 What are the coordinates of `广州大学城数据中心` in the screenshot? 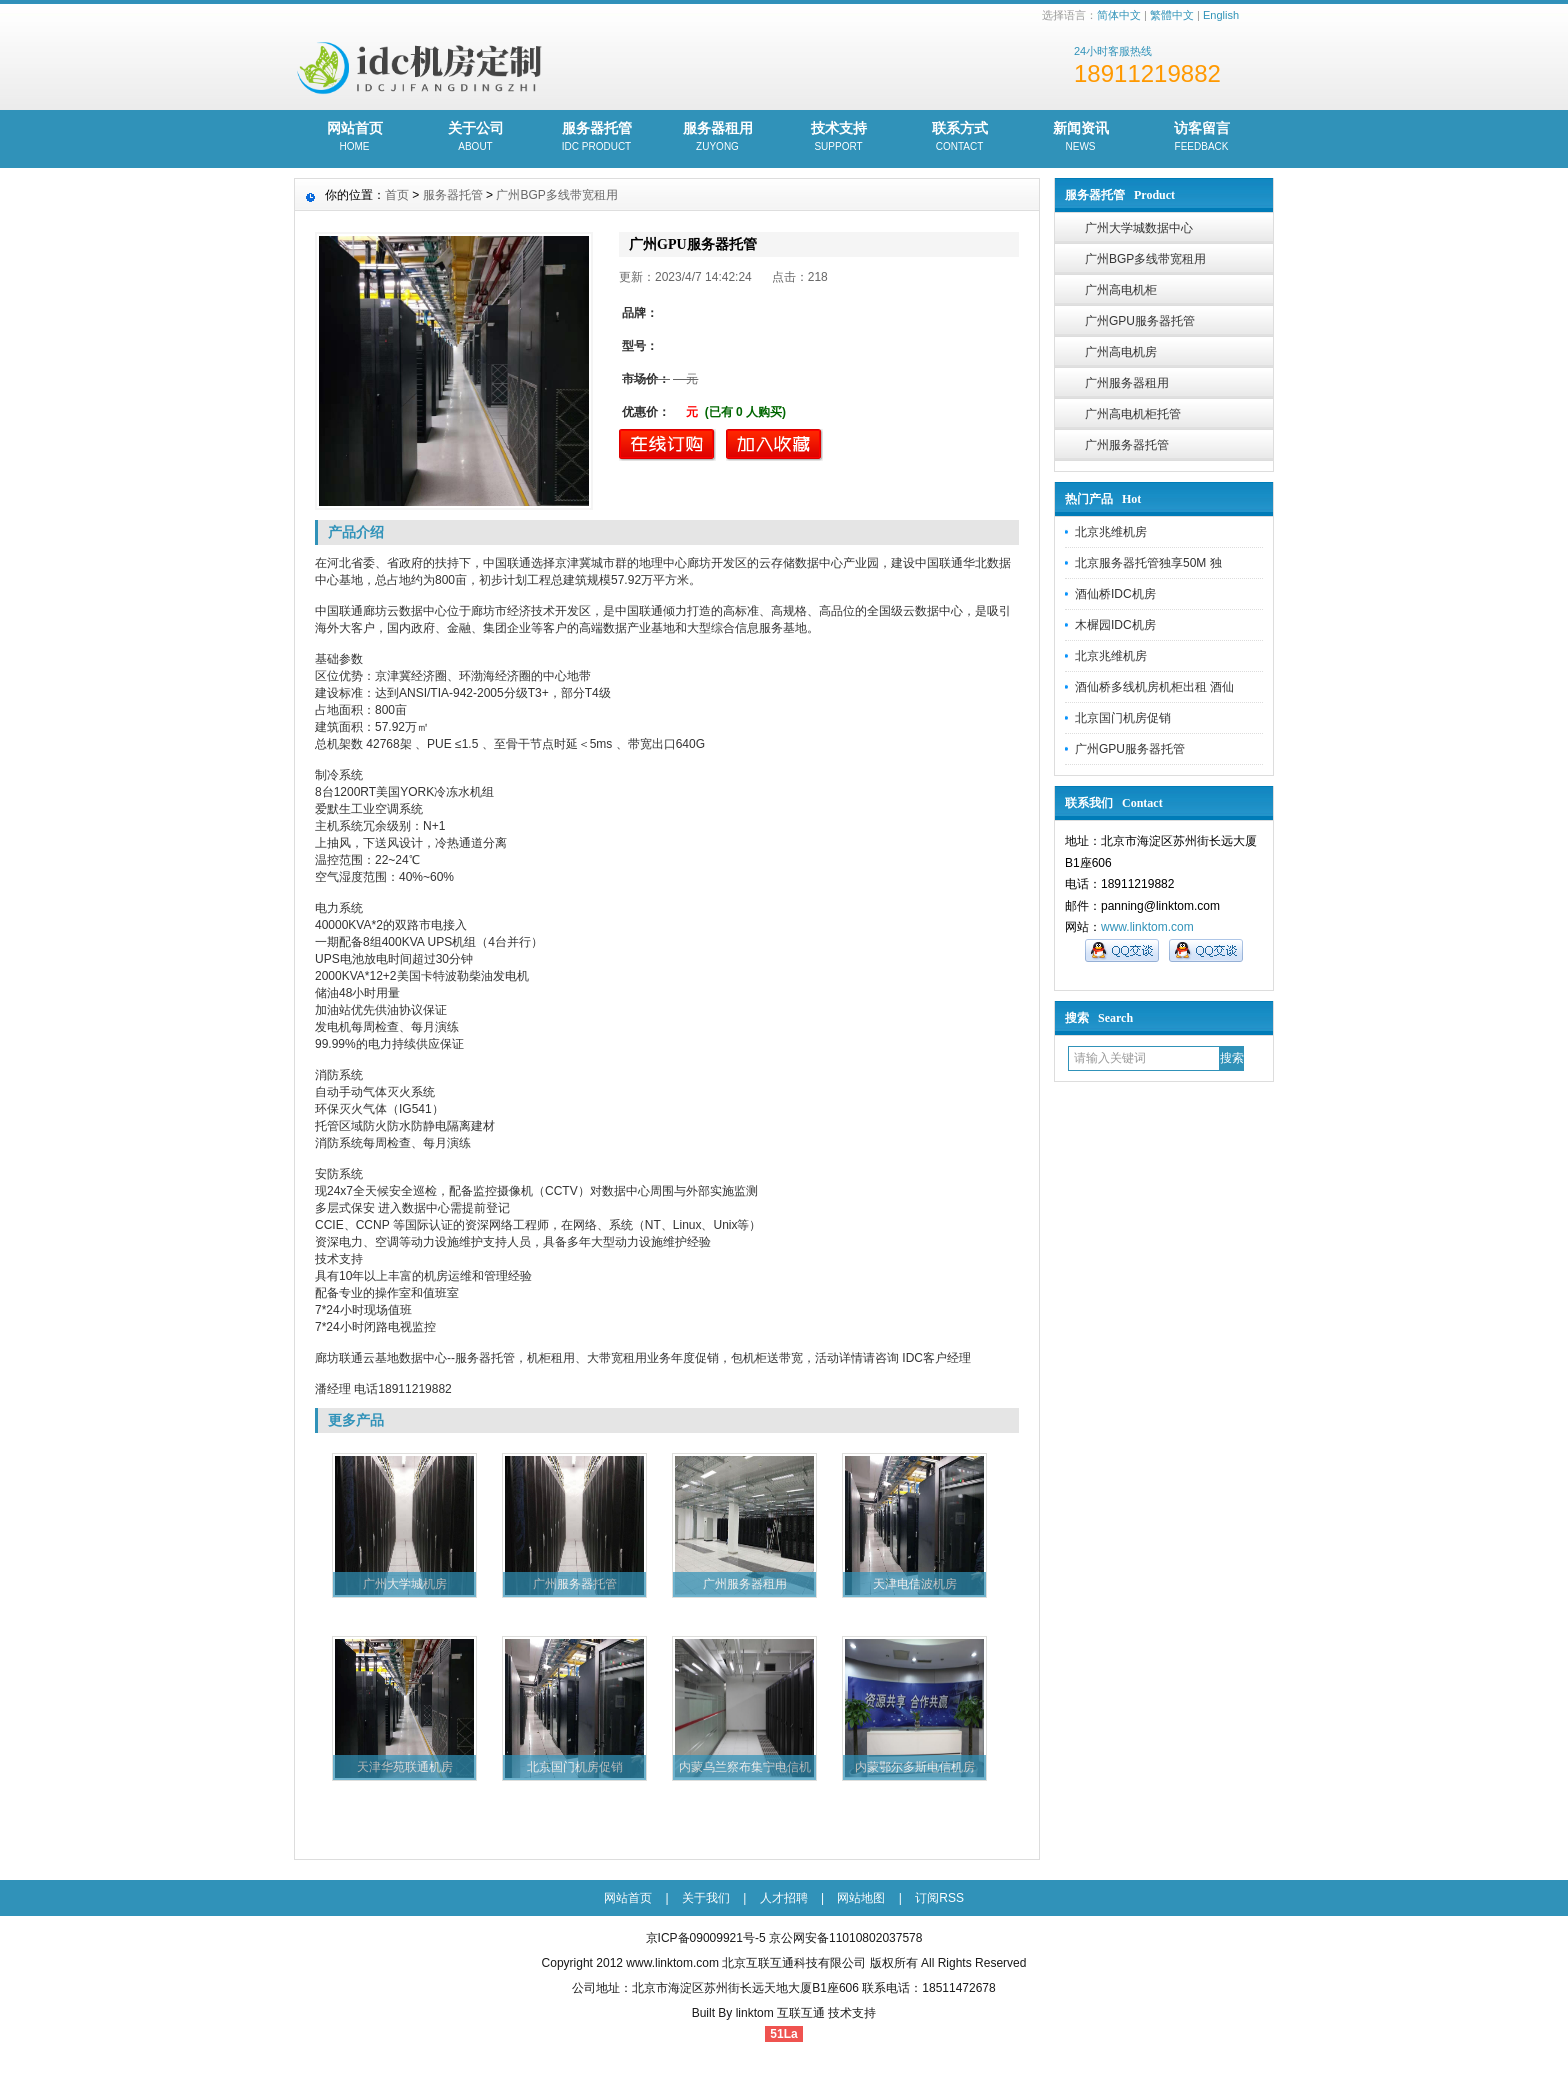 It's located at (1139, 228).